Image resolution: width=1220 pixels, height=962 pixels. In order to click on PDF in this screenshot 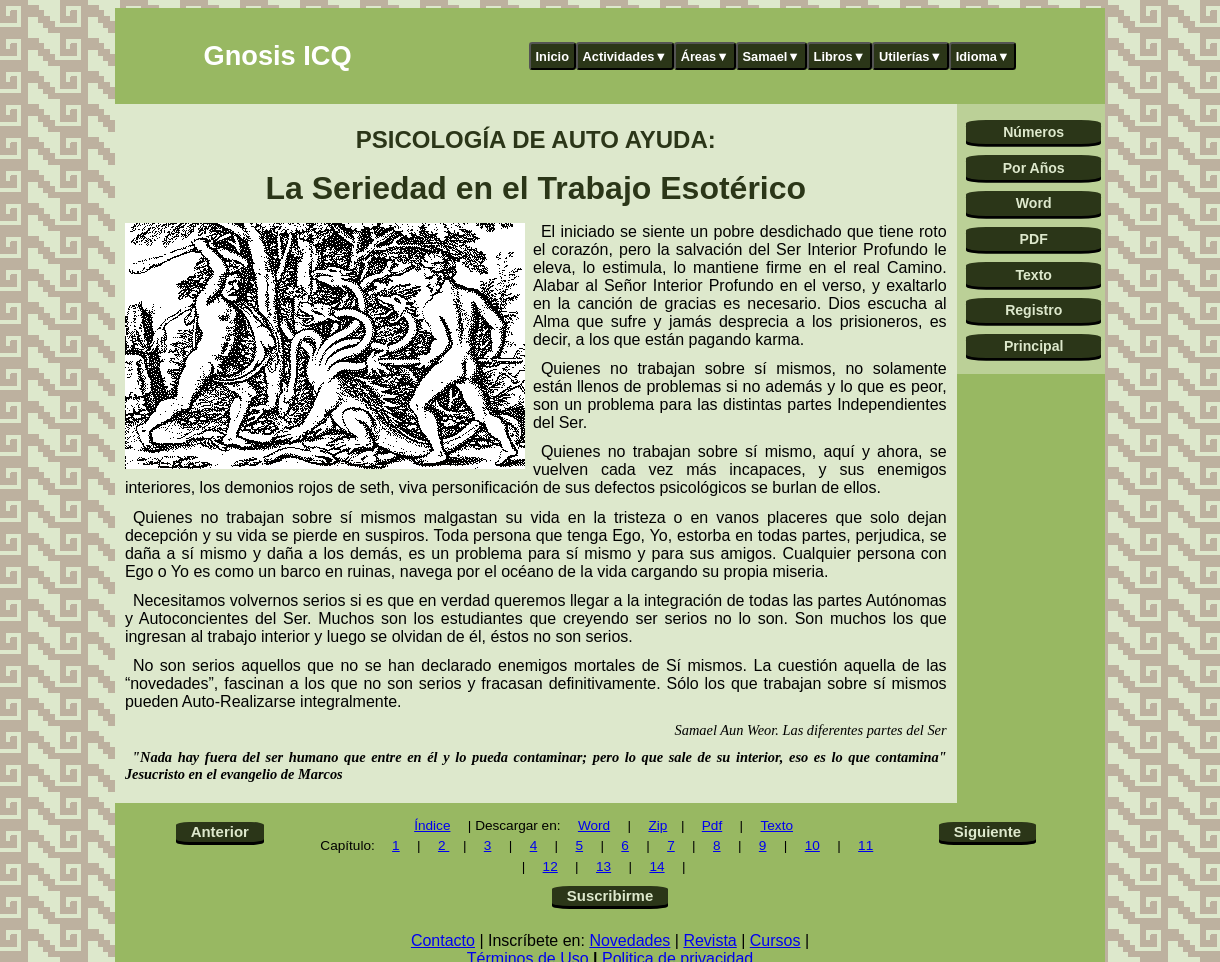, I will do `click(1034, 239)`.